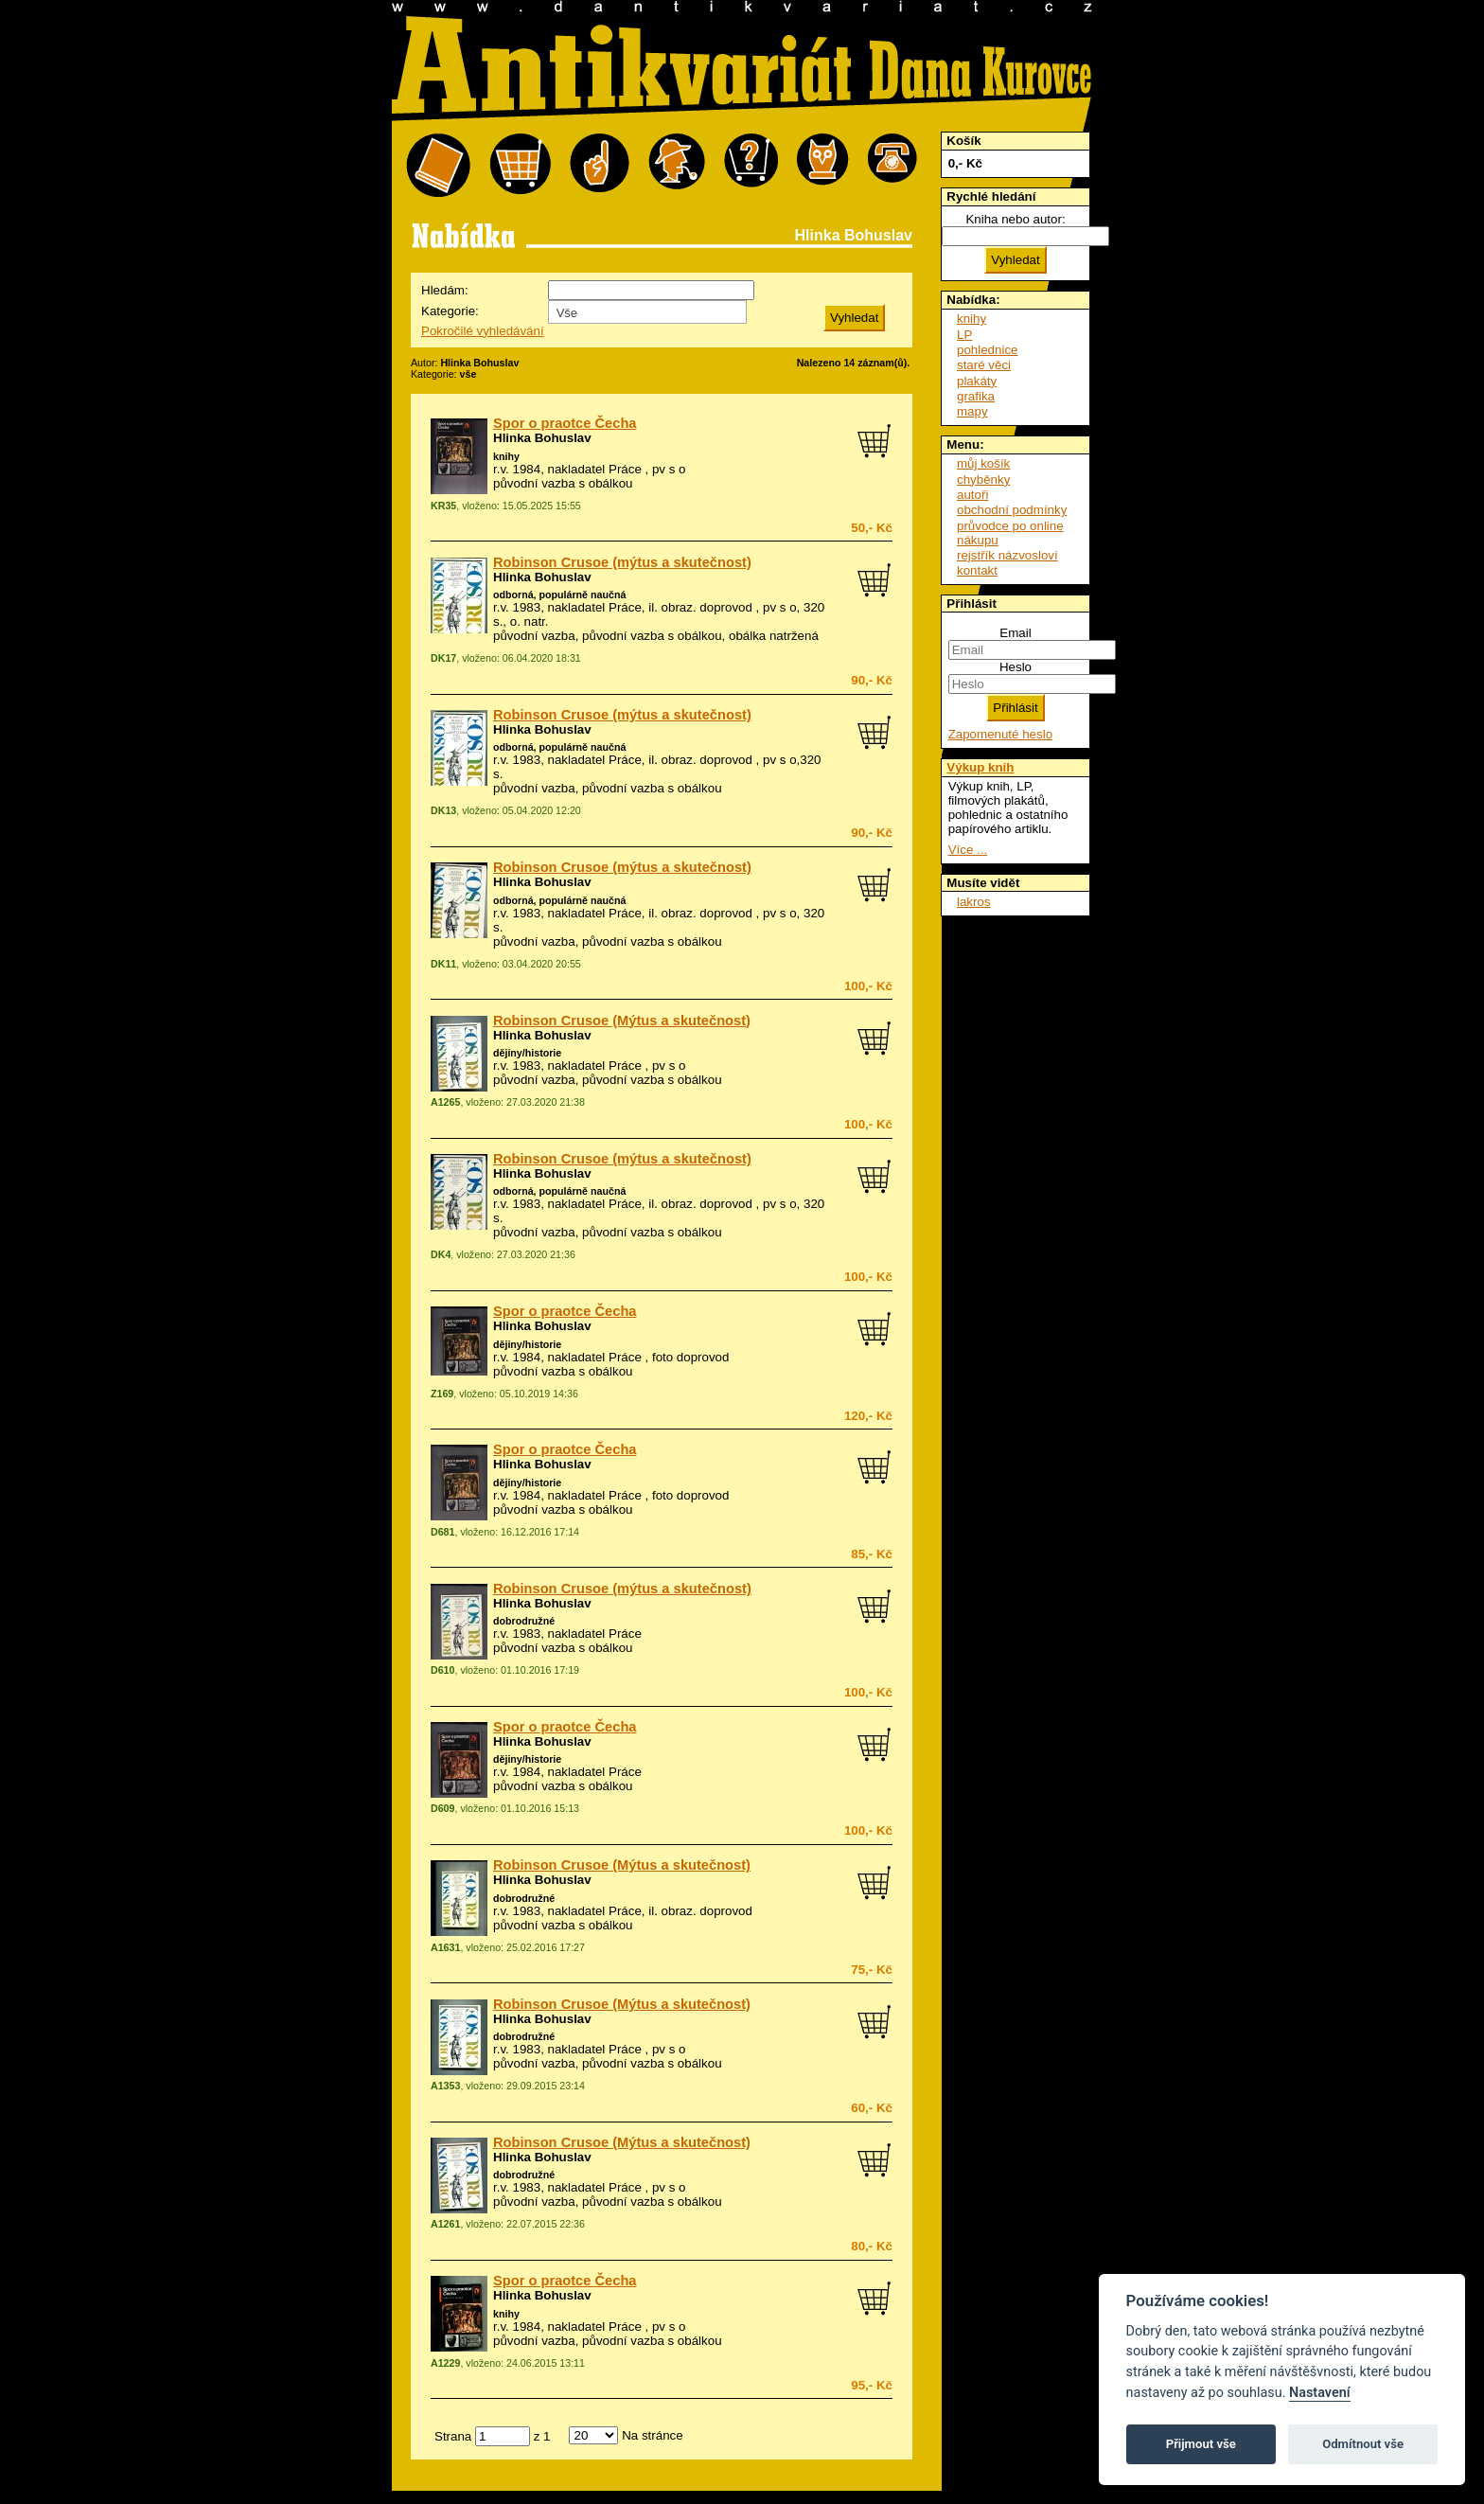 The width and height of the screenshot is (1484, 2504). What do you see at coordinates (622, 1020) in the screenshot?
I see `Robinson Crusoe (Mýtus a skutečnost)` at bounding box center [622, 1020].